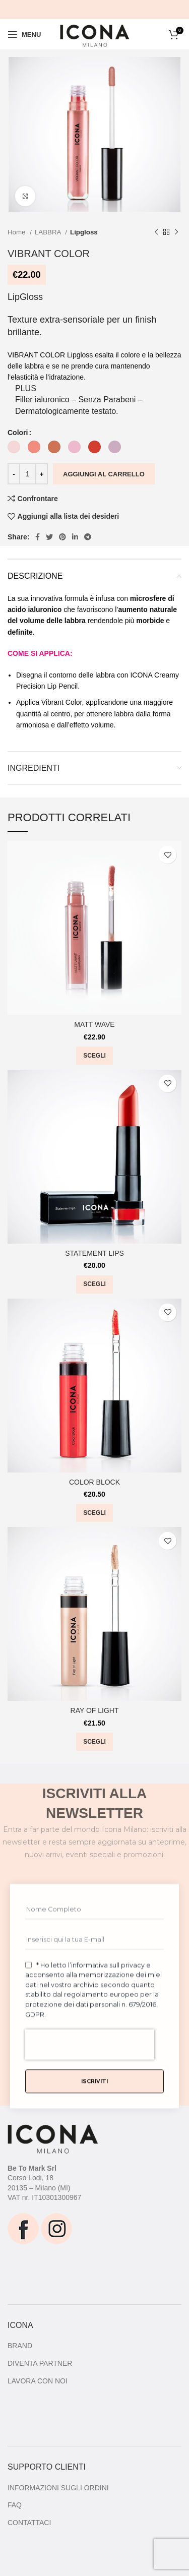 This screenshot has width=189, height=2576. Describe the element at coordinates (87, 536) in the screenshot. I see `[Telegram social link]` at that location.